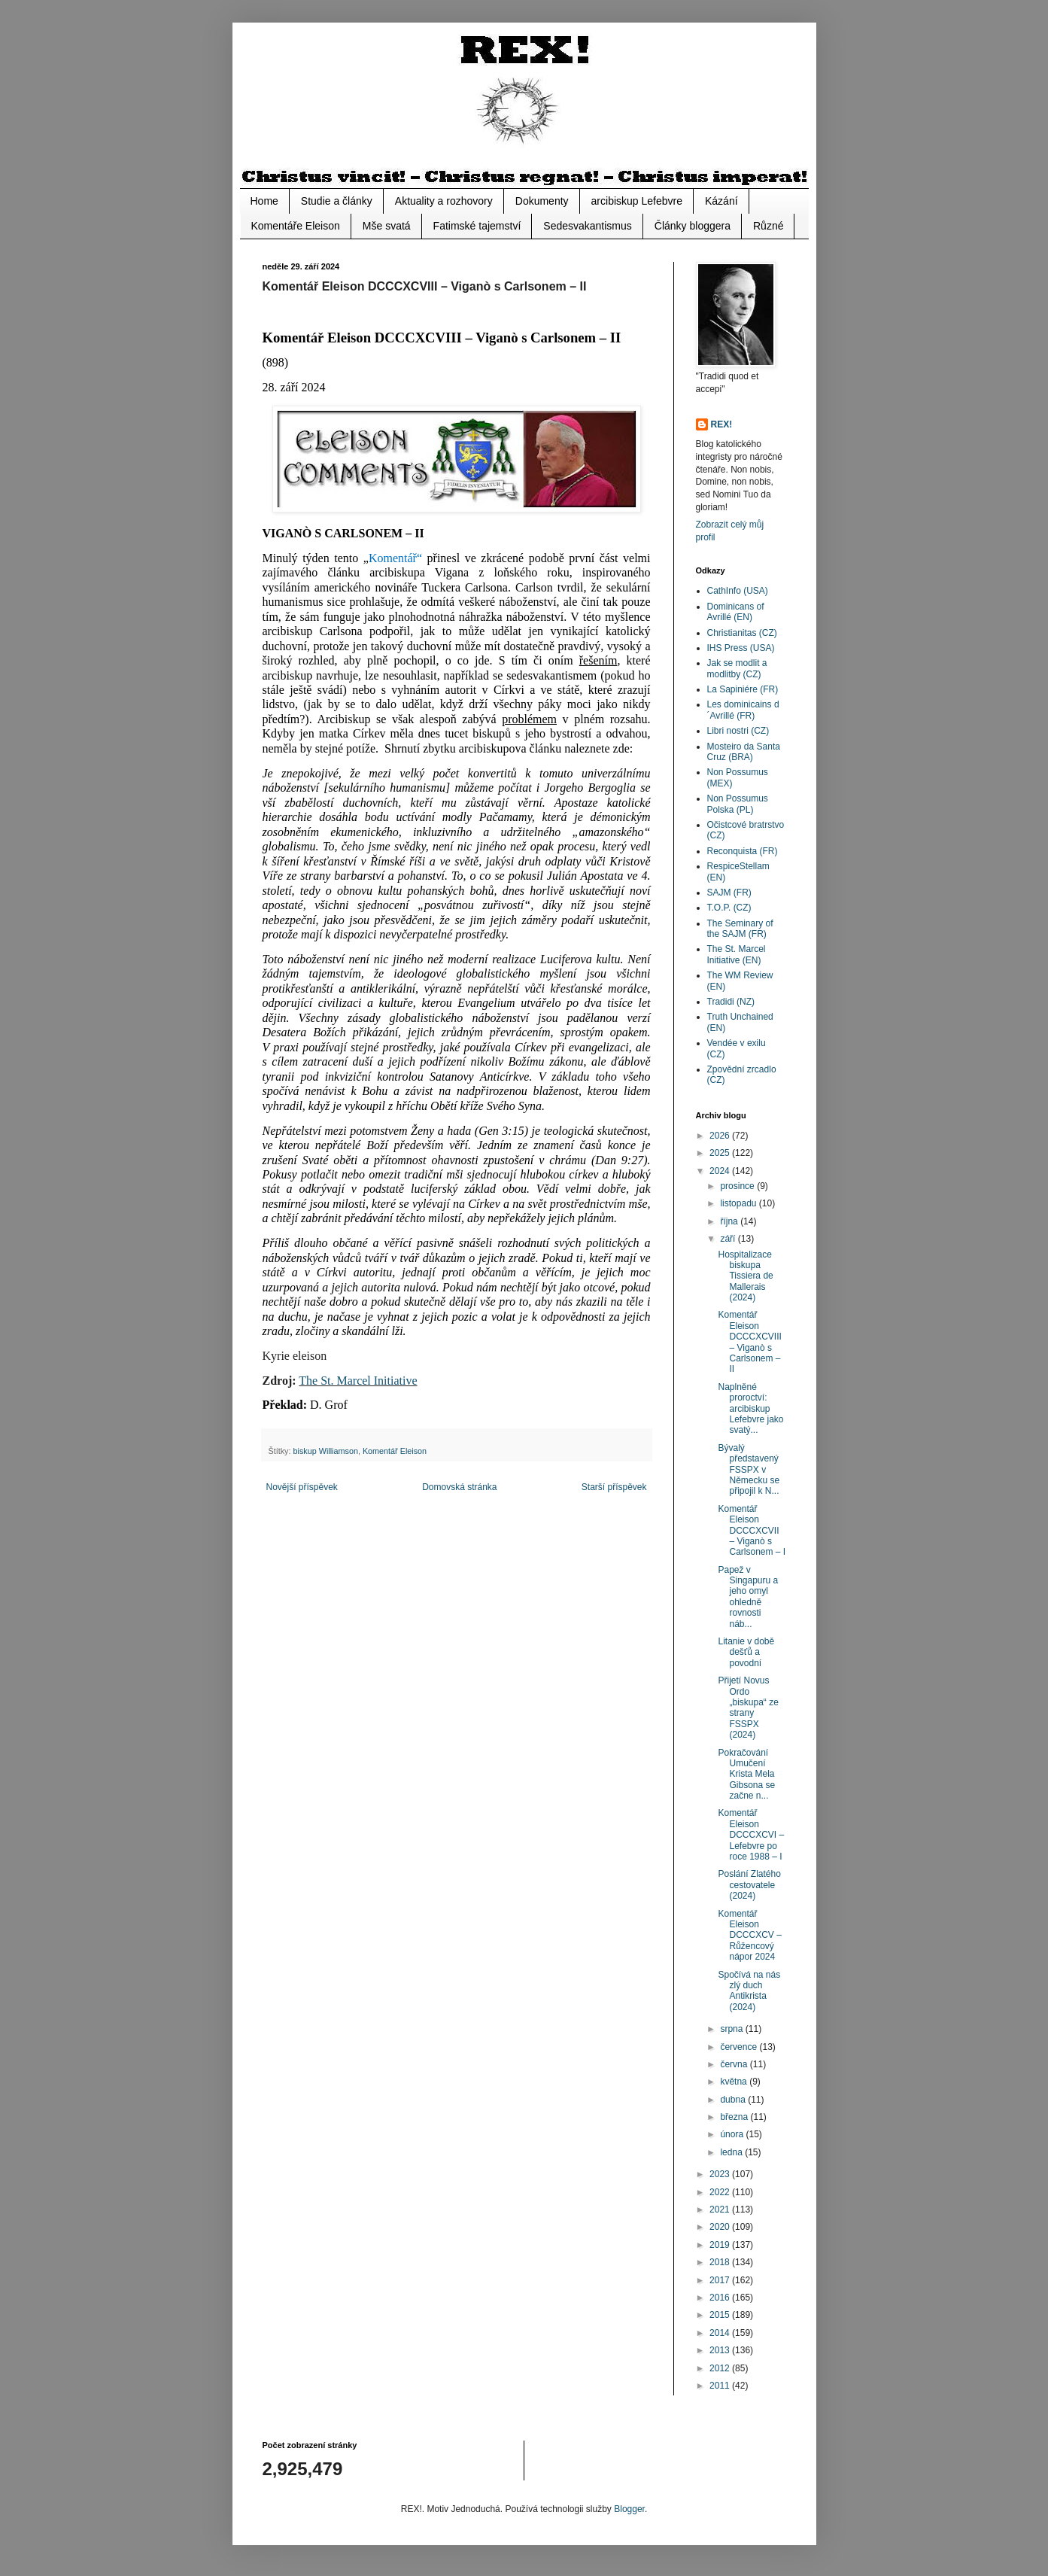  I want to click on The St. Marcel Initiative (EN), so click(736, 954).